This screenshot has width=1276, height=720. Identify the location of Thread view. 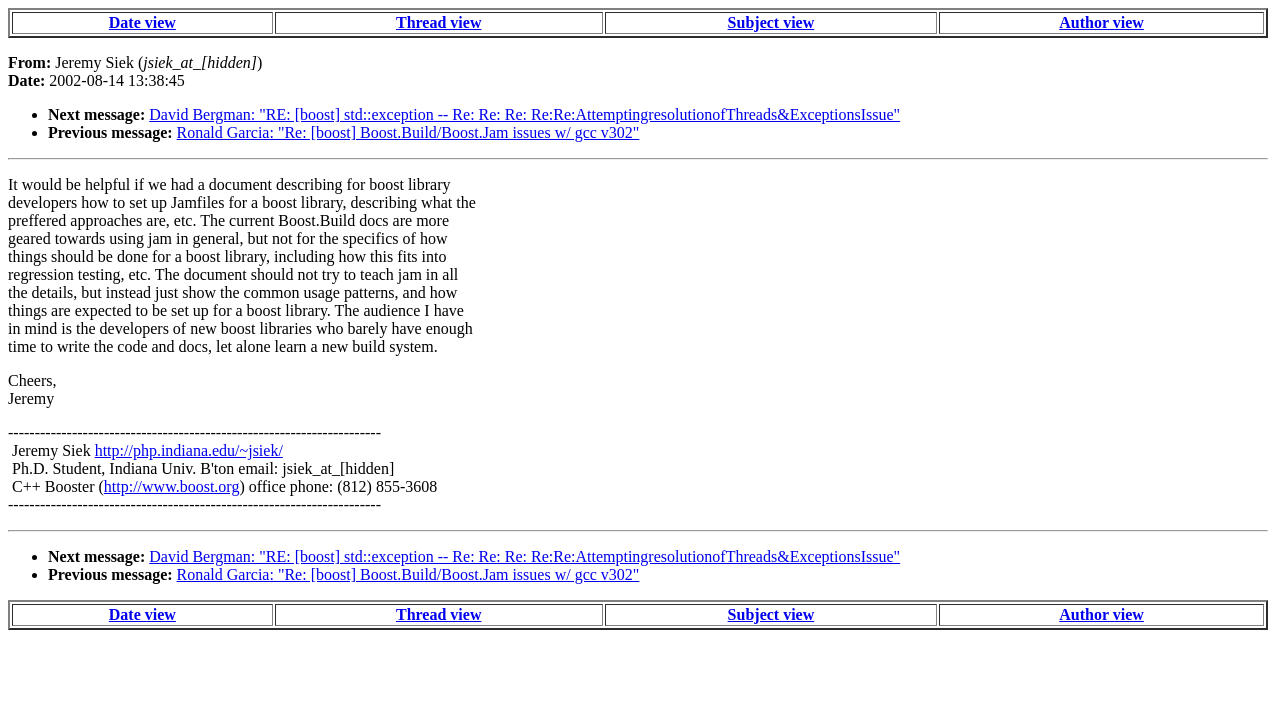
(438, 22).